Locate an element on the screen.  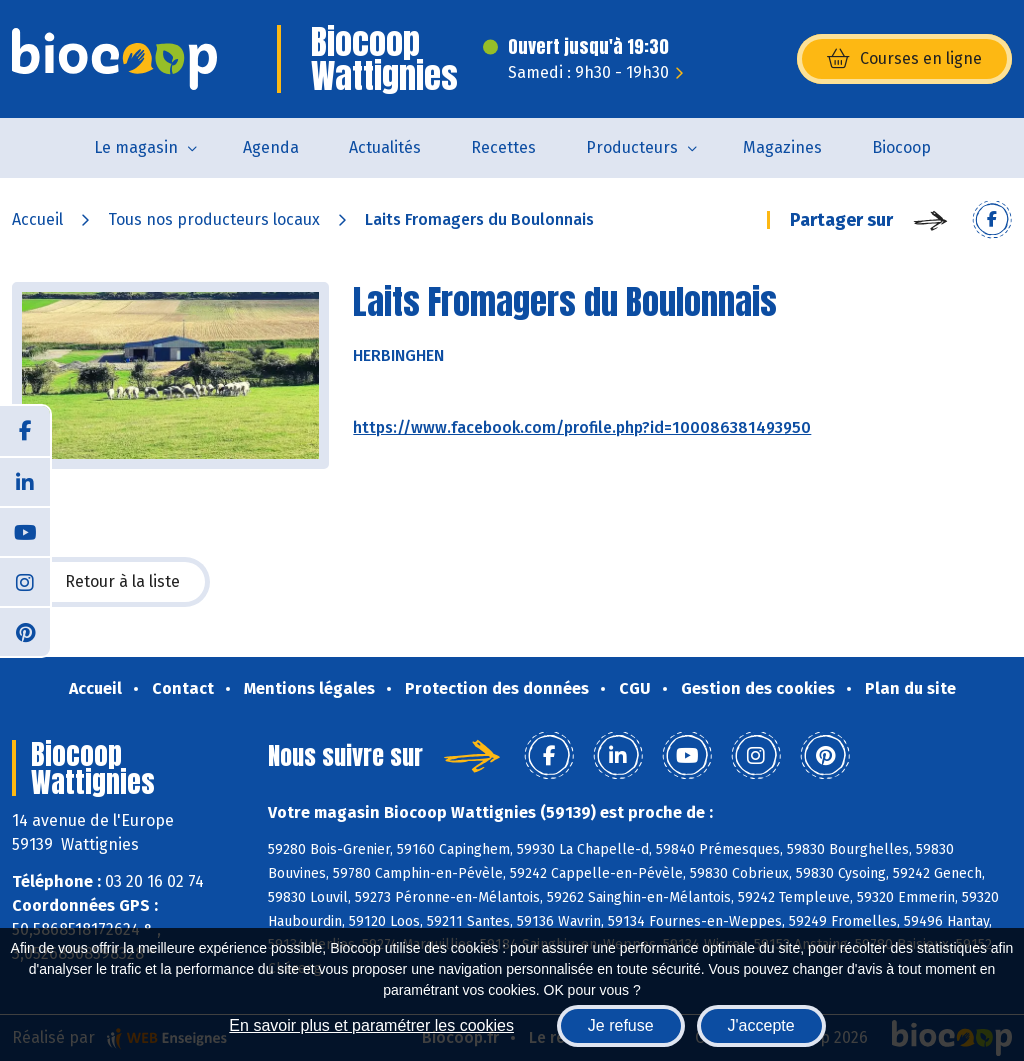
Courses en ligne is located at coordinates (904, 59).